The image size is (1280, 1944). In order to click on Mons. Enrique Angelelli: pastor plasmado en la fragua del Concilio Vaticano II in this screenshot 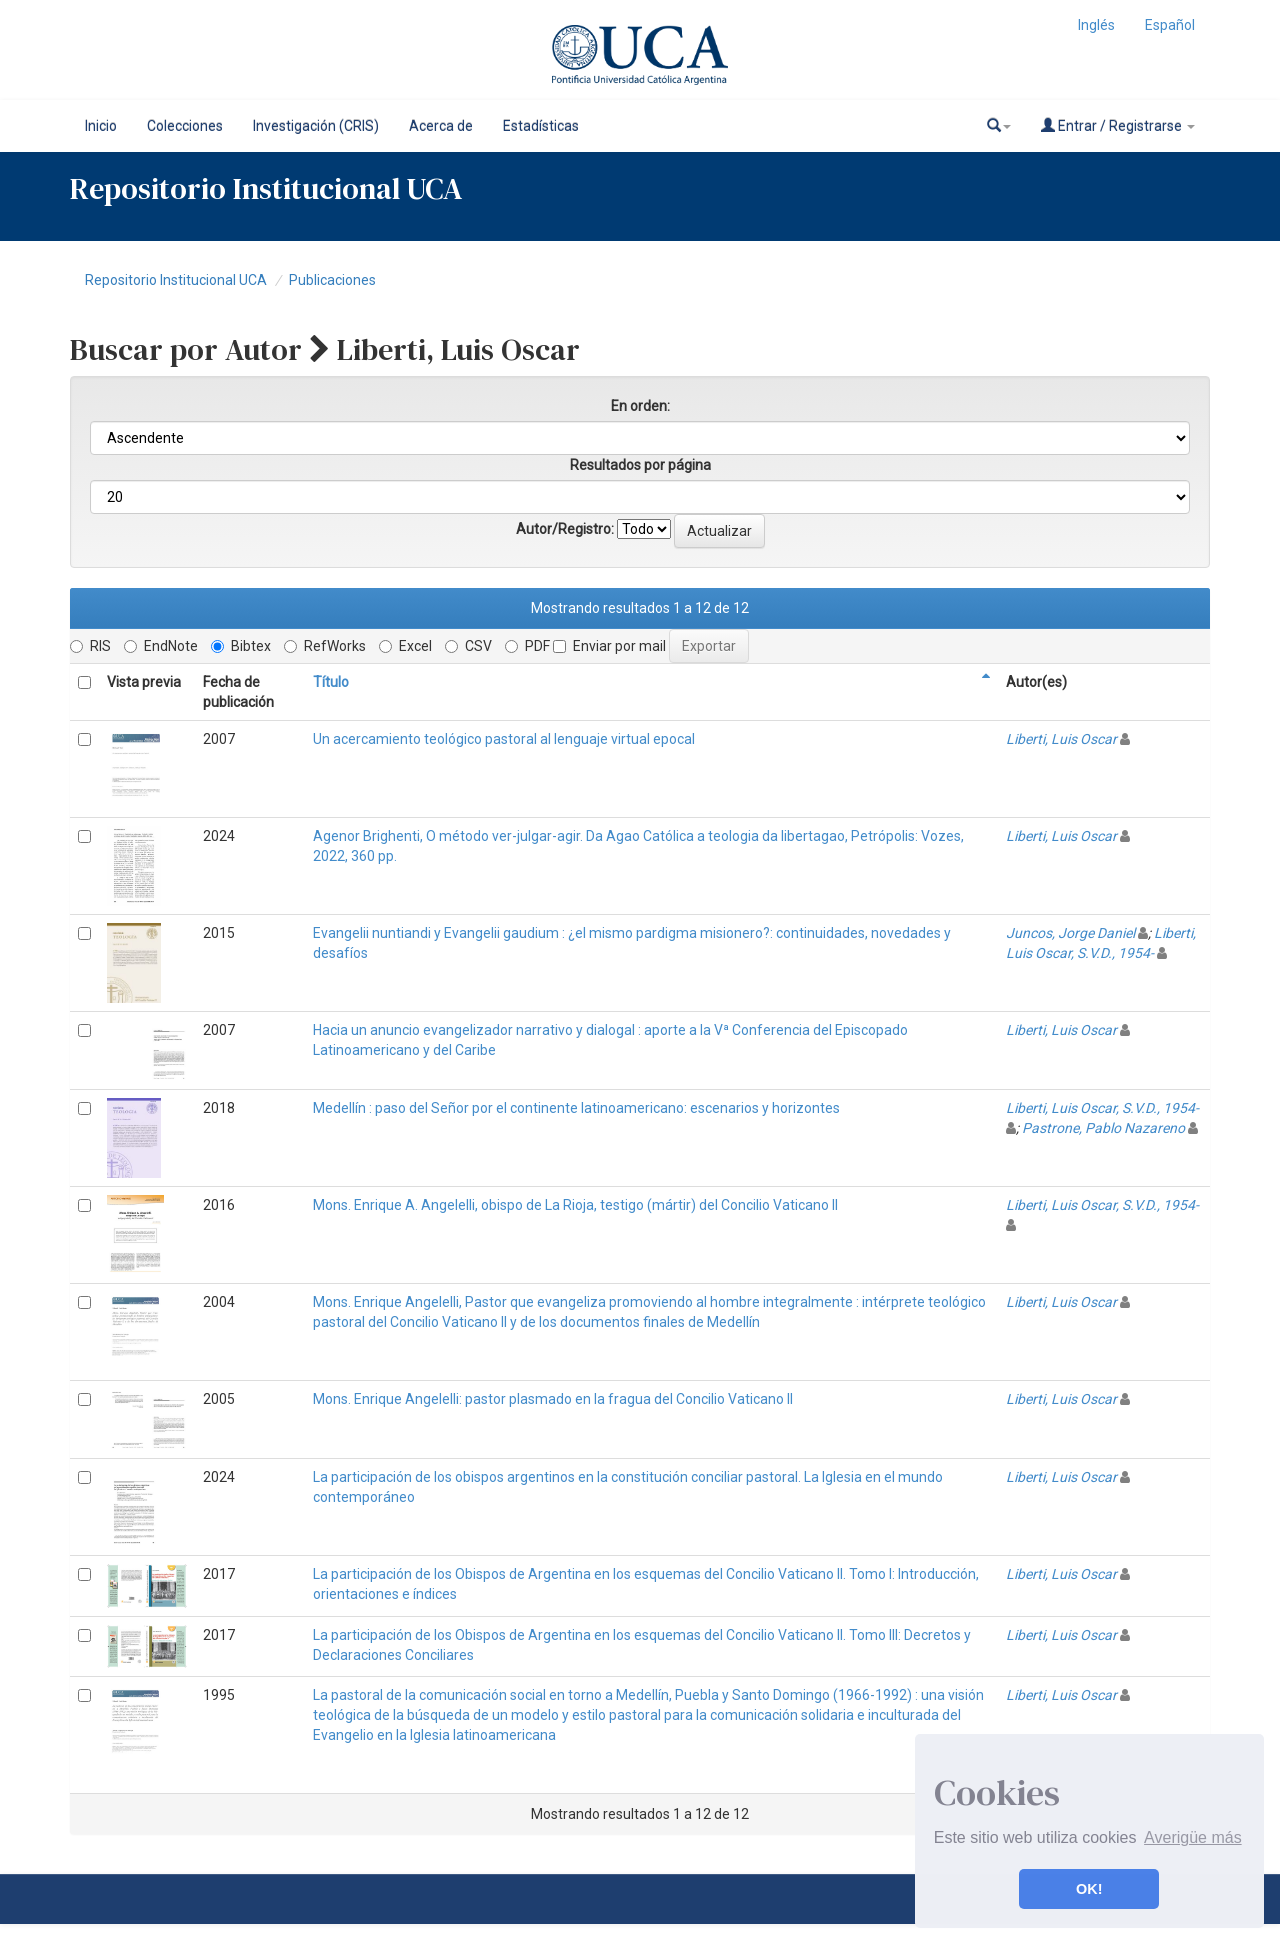, I will do `click(553, 1399)`.